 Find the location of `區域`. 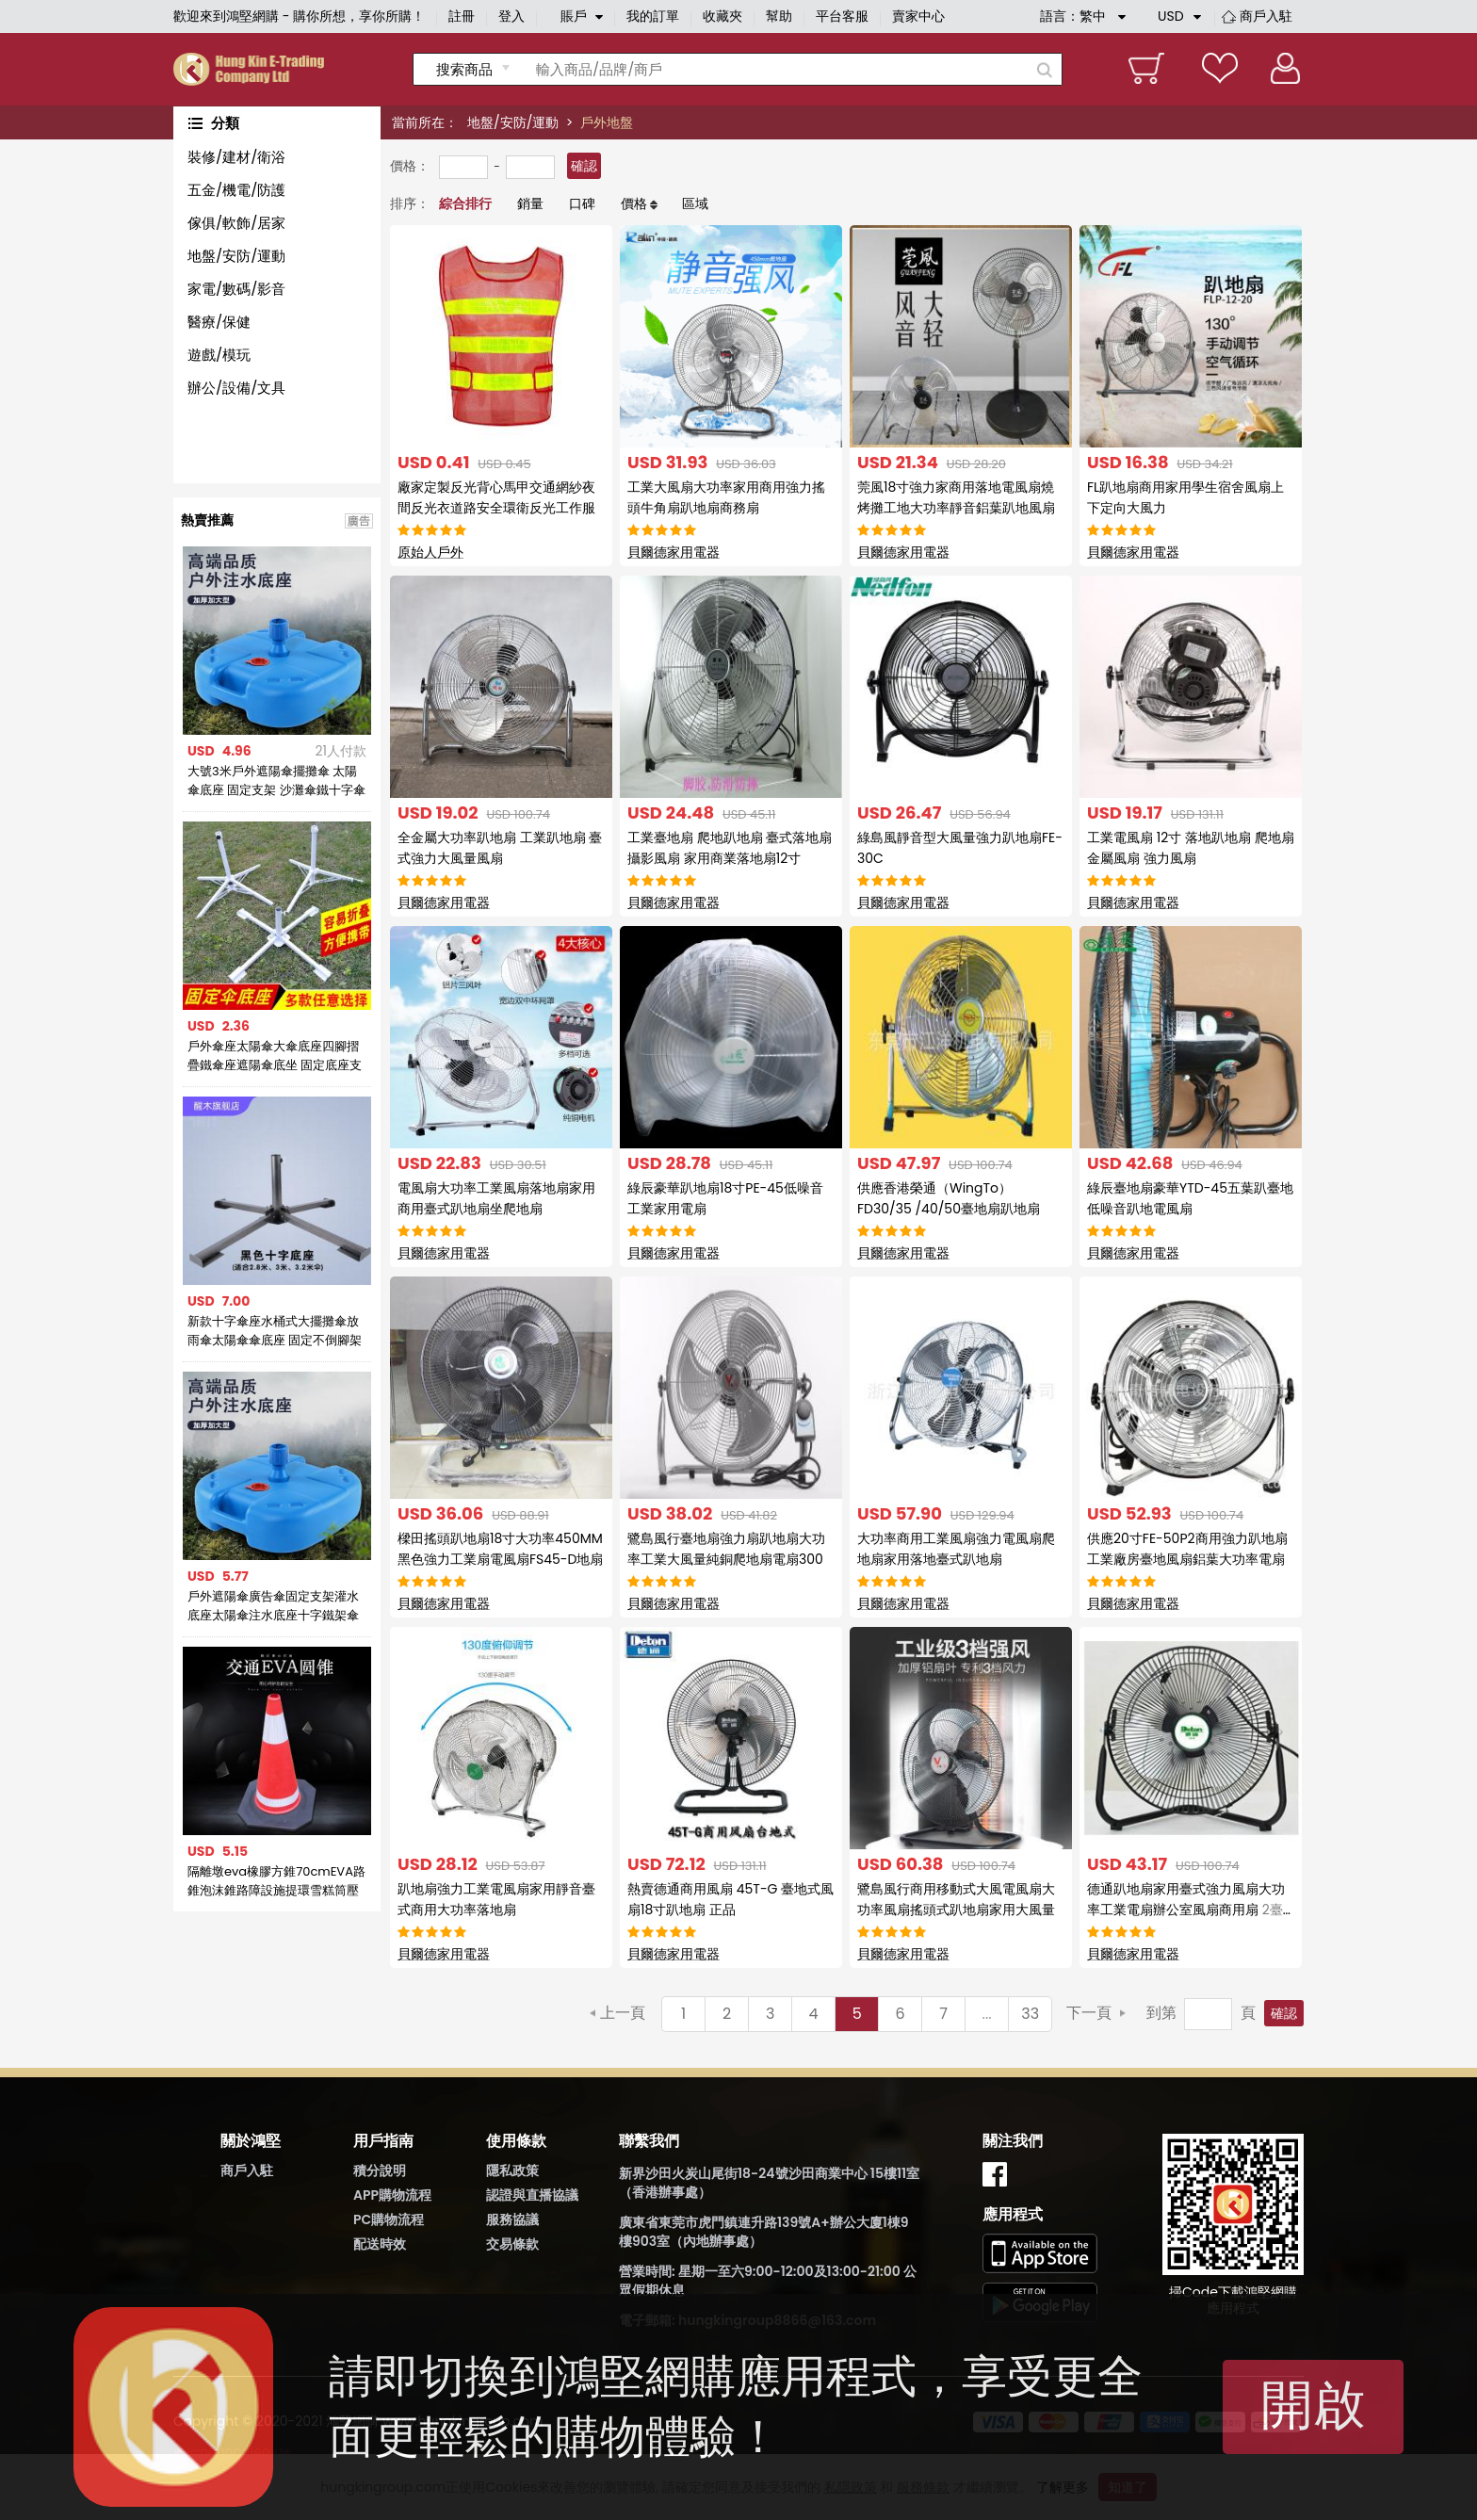

區域 is located at coordinates (695, 203).